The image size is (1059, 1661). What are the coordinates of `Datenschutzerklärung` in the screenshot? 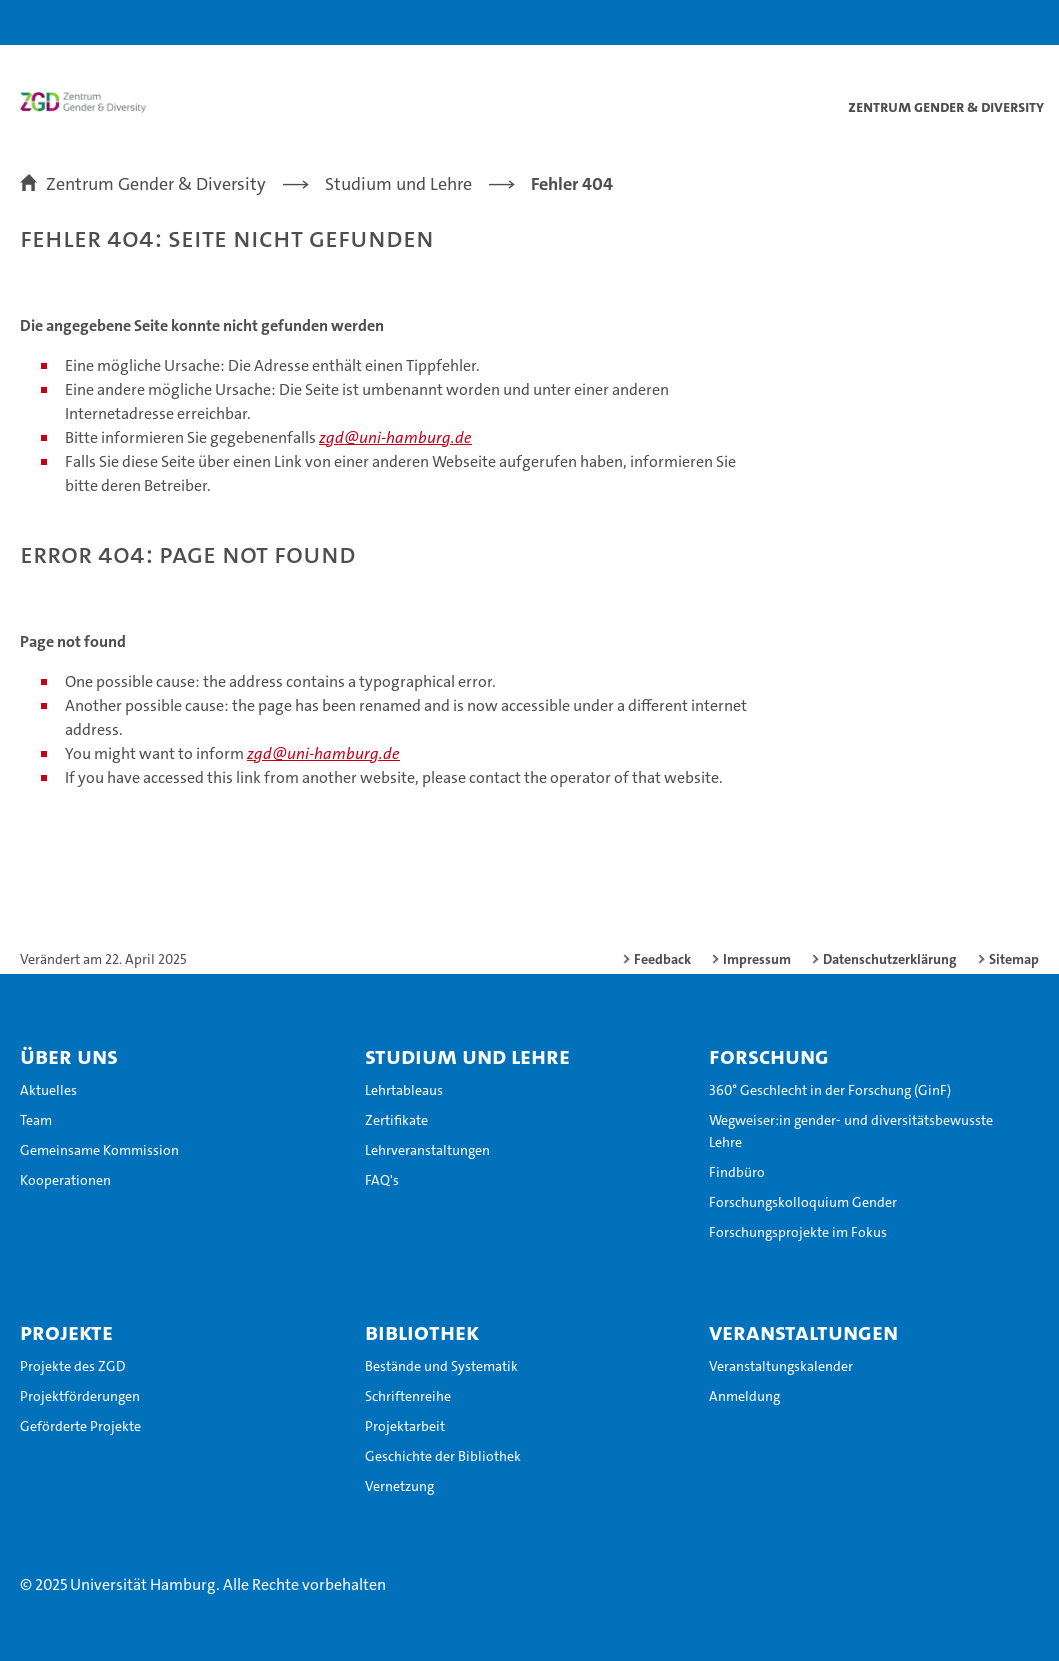 It's located at (890, 959).